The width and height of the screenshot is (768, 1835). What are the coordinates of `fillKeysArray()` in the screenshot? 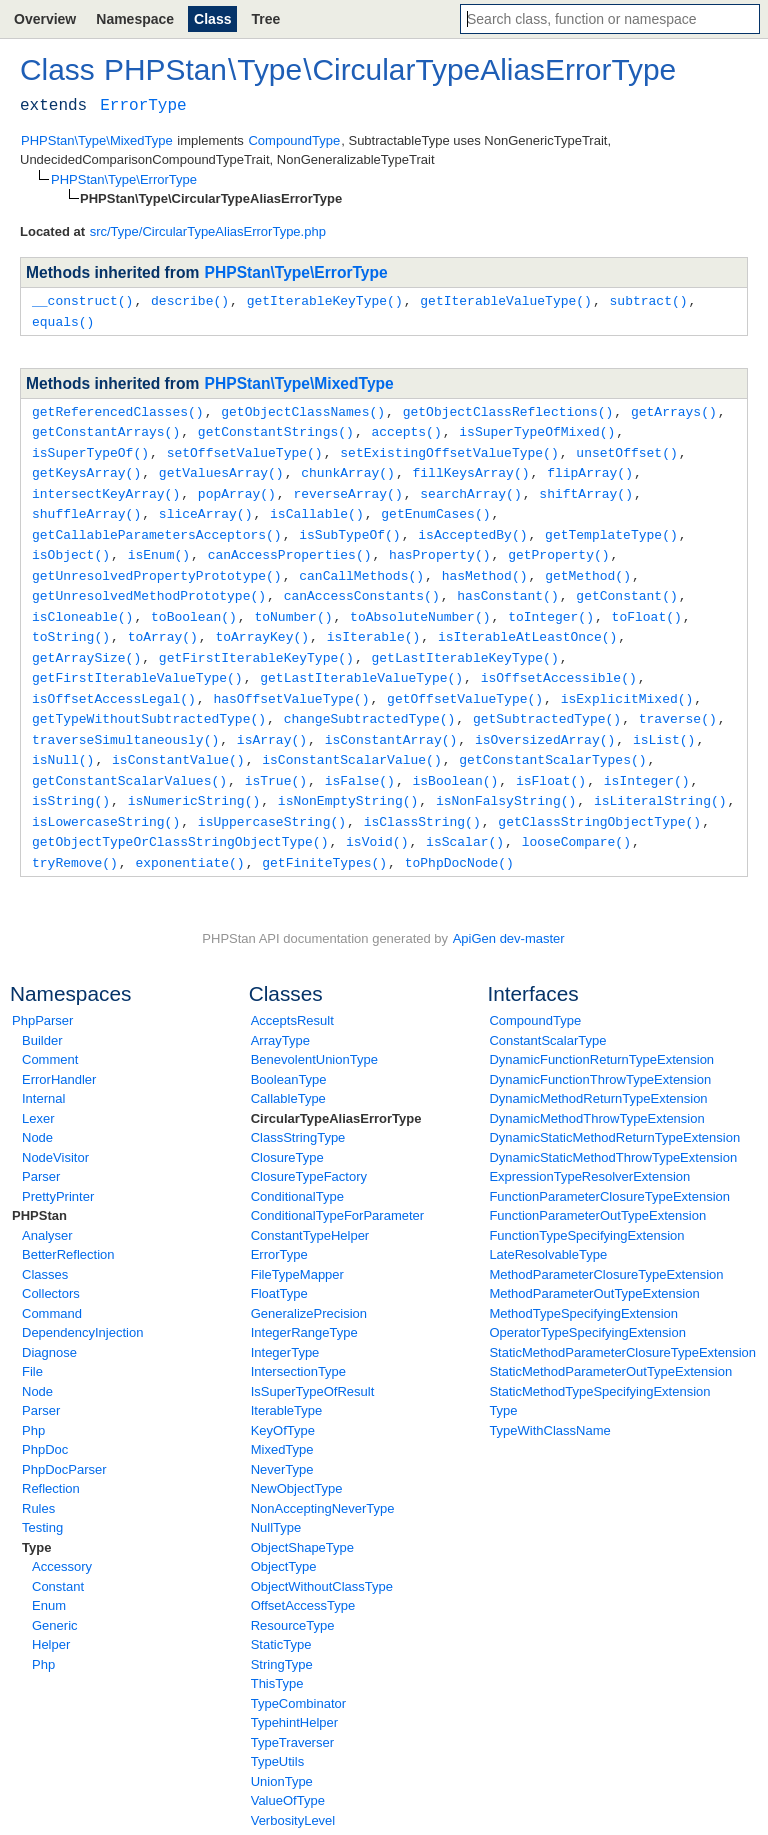 It's located at (470, 467).